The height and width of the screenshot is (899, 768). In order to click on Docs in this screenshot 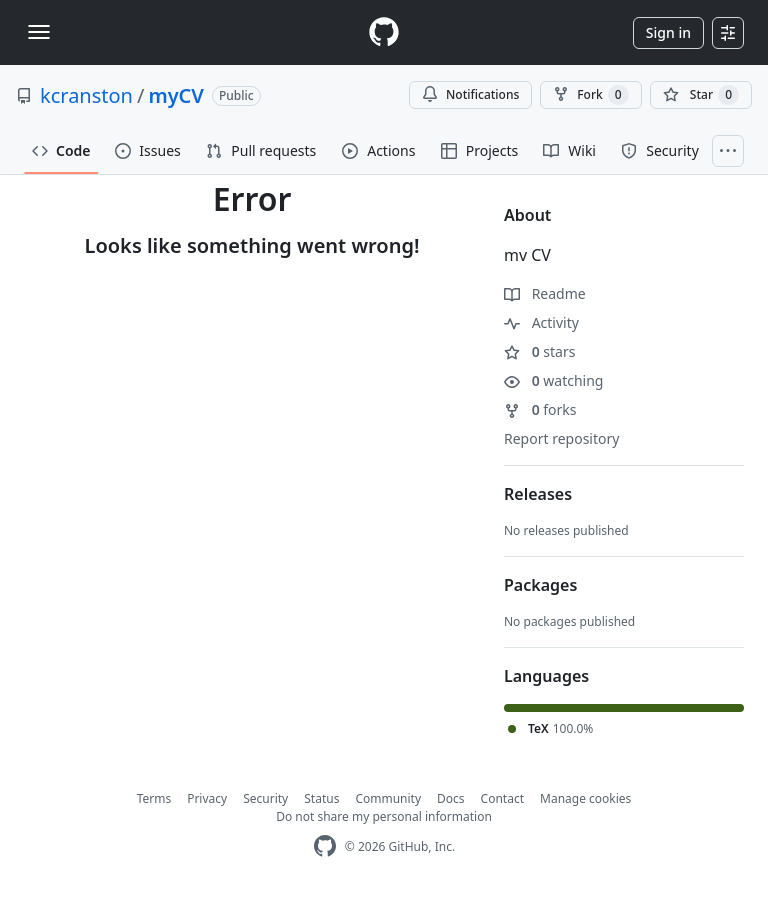, I will do `click(451, 798)`.